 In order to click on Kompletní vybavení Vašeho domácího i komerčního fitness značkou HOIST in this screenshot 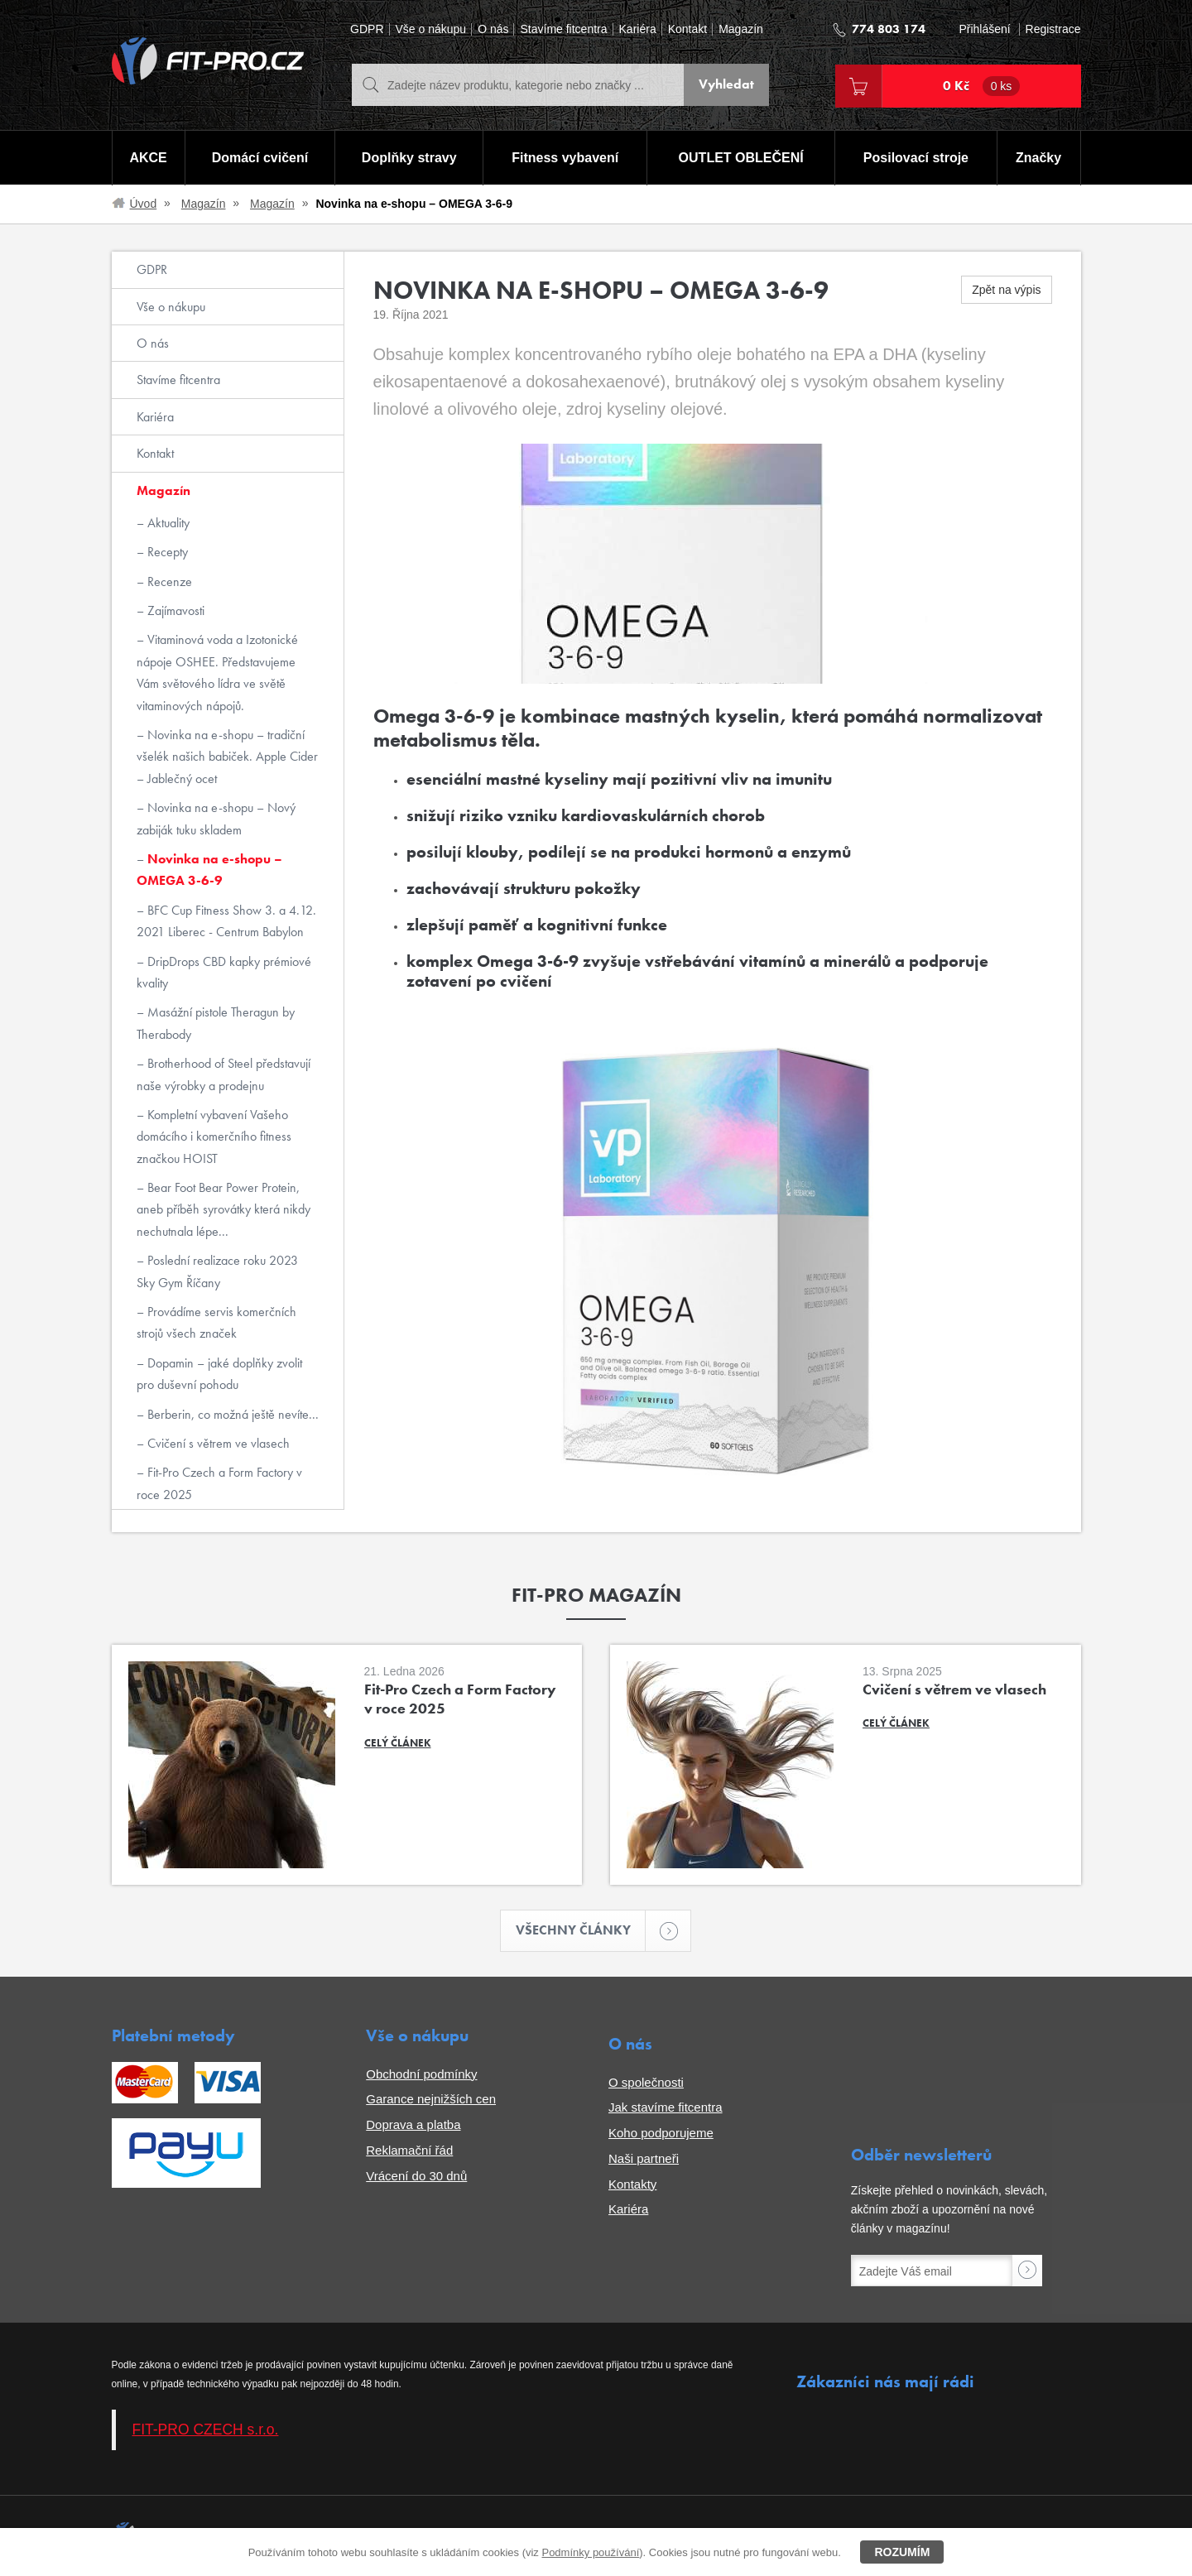, I will do `click(214, 1136)`.